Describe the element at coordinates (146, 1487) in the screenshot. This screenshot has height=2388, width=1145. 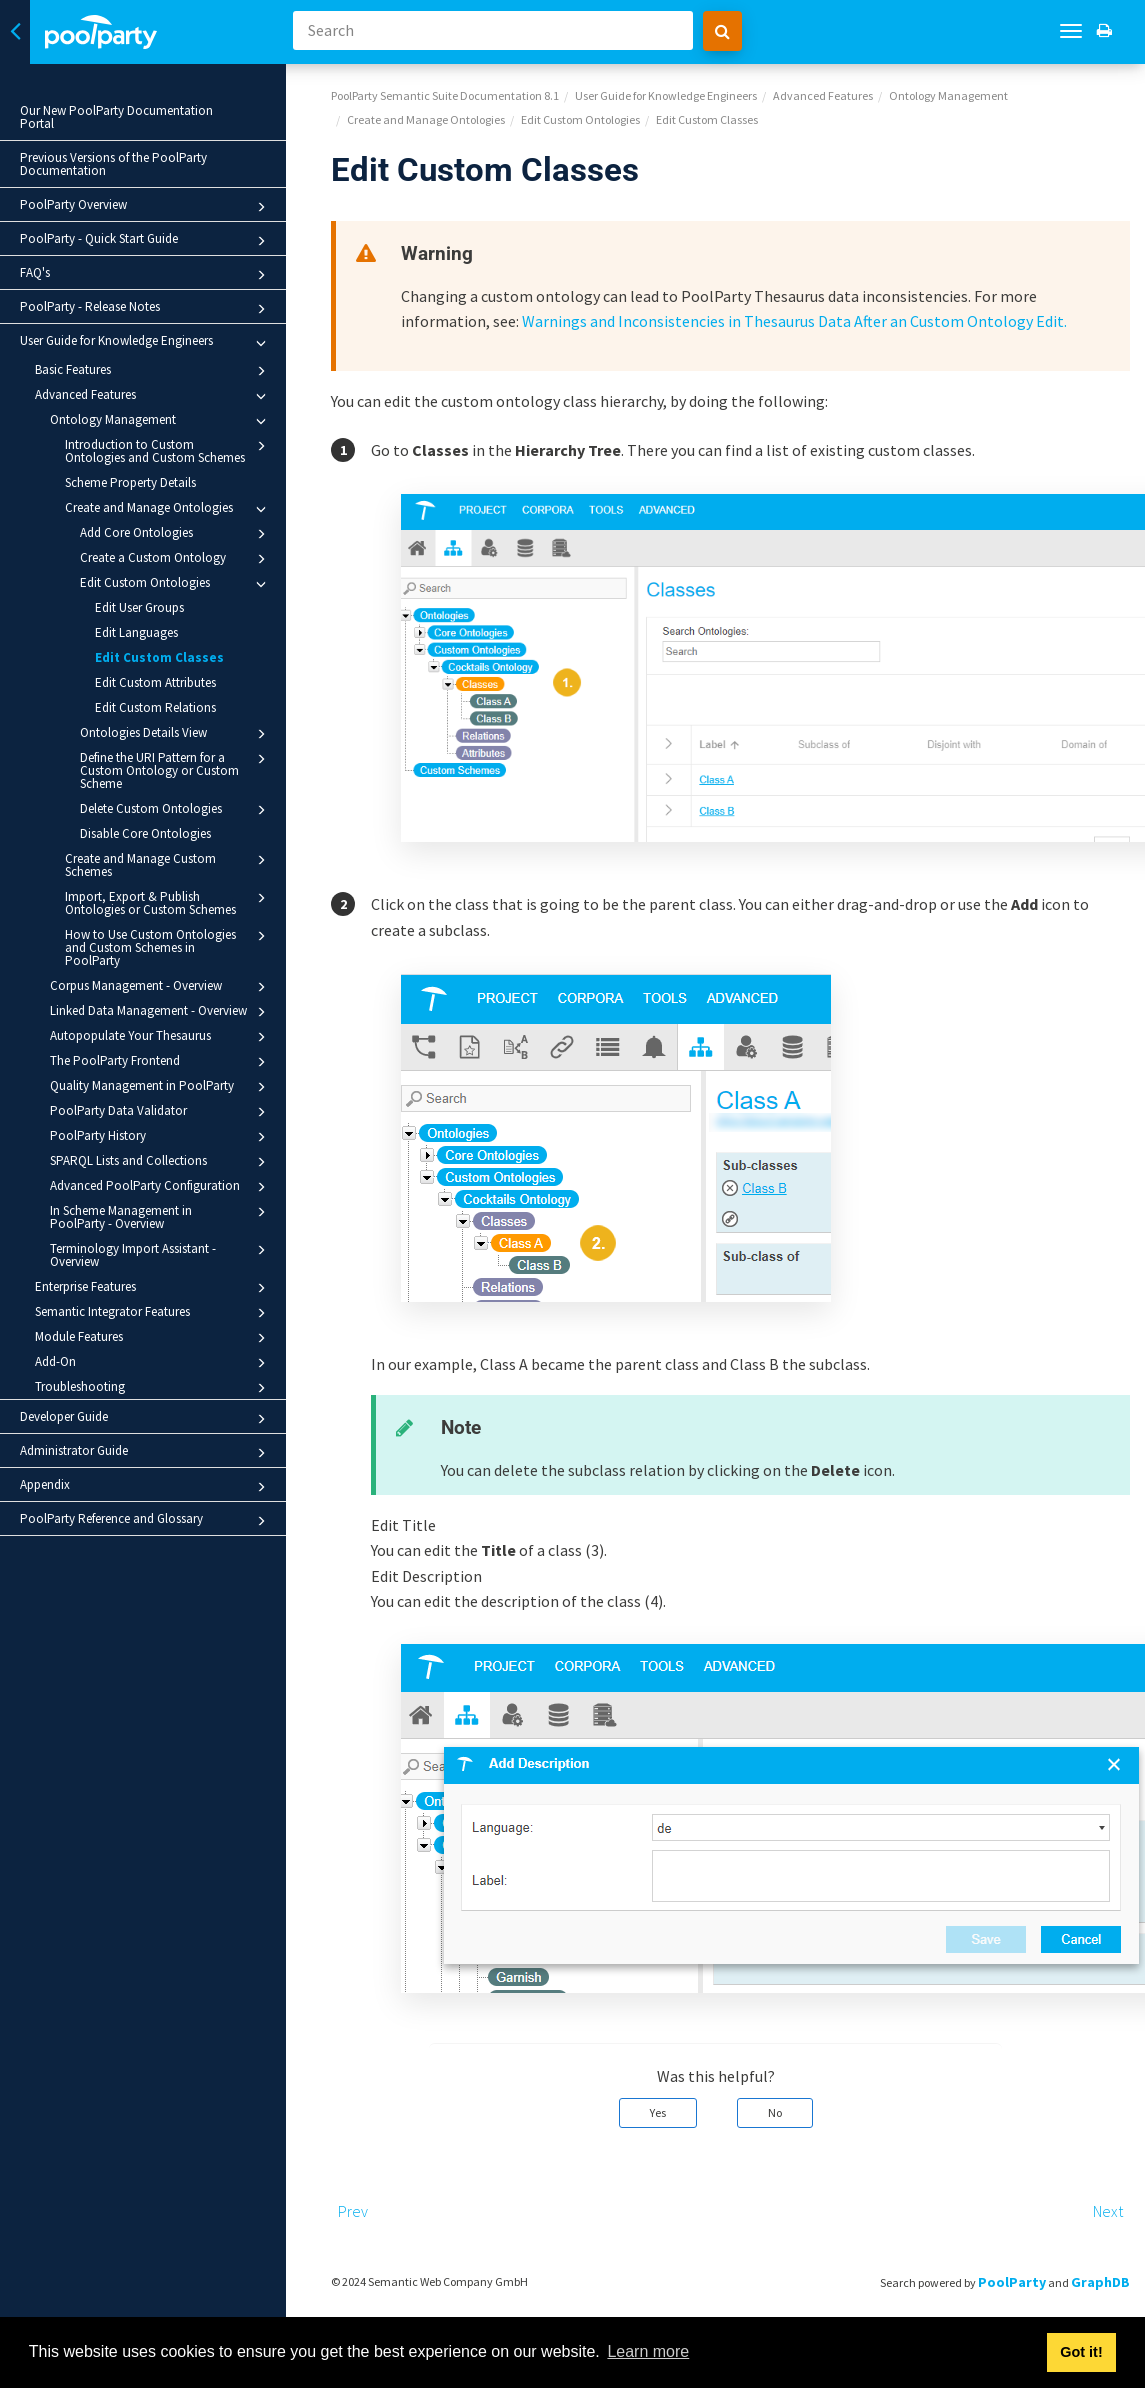
I see `Appendix` at that location.